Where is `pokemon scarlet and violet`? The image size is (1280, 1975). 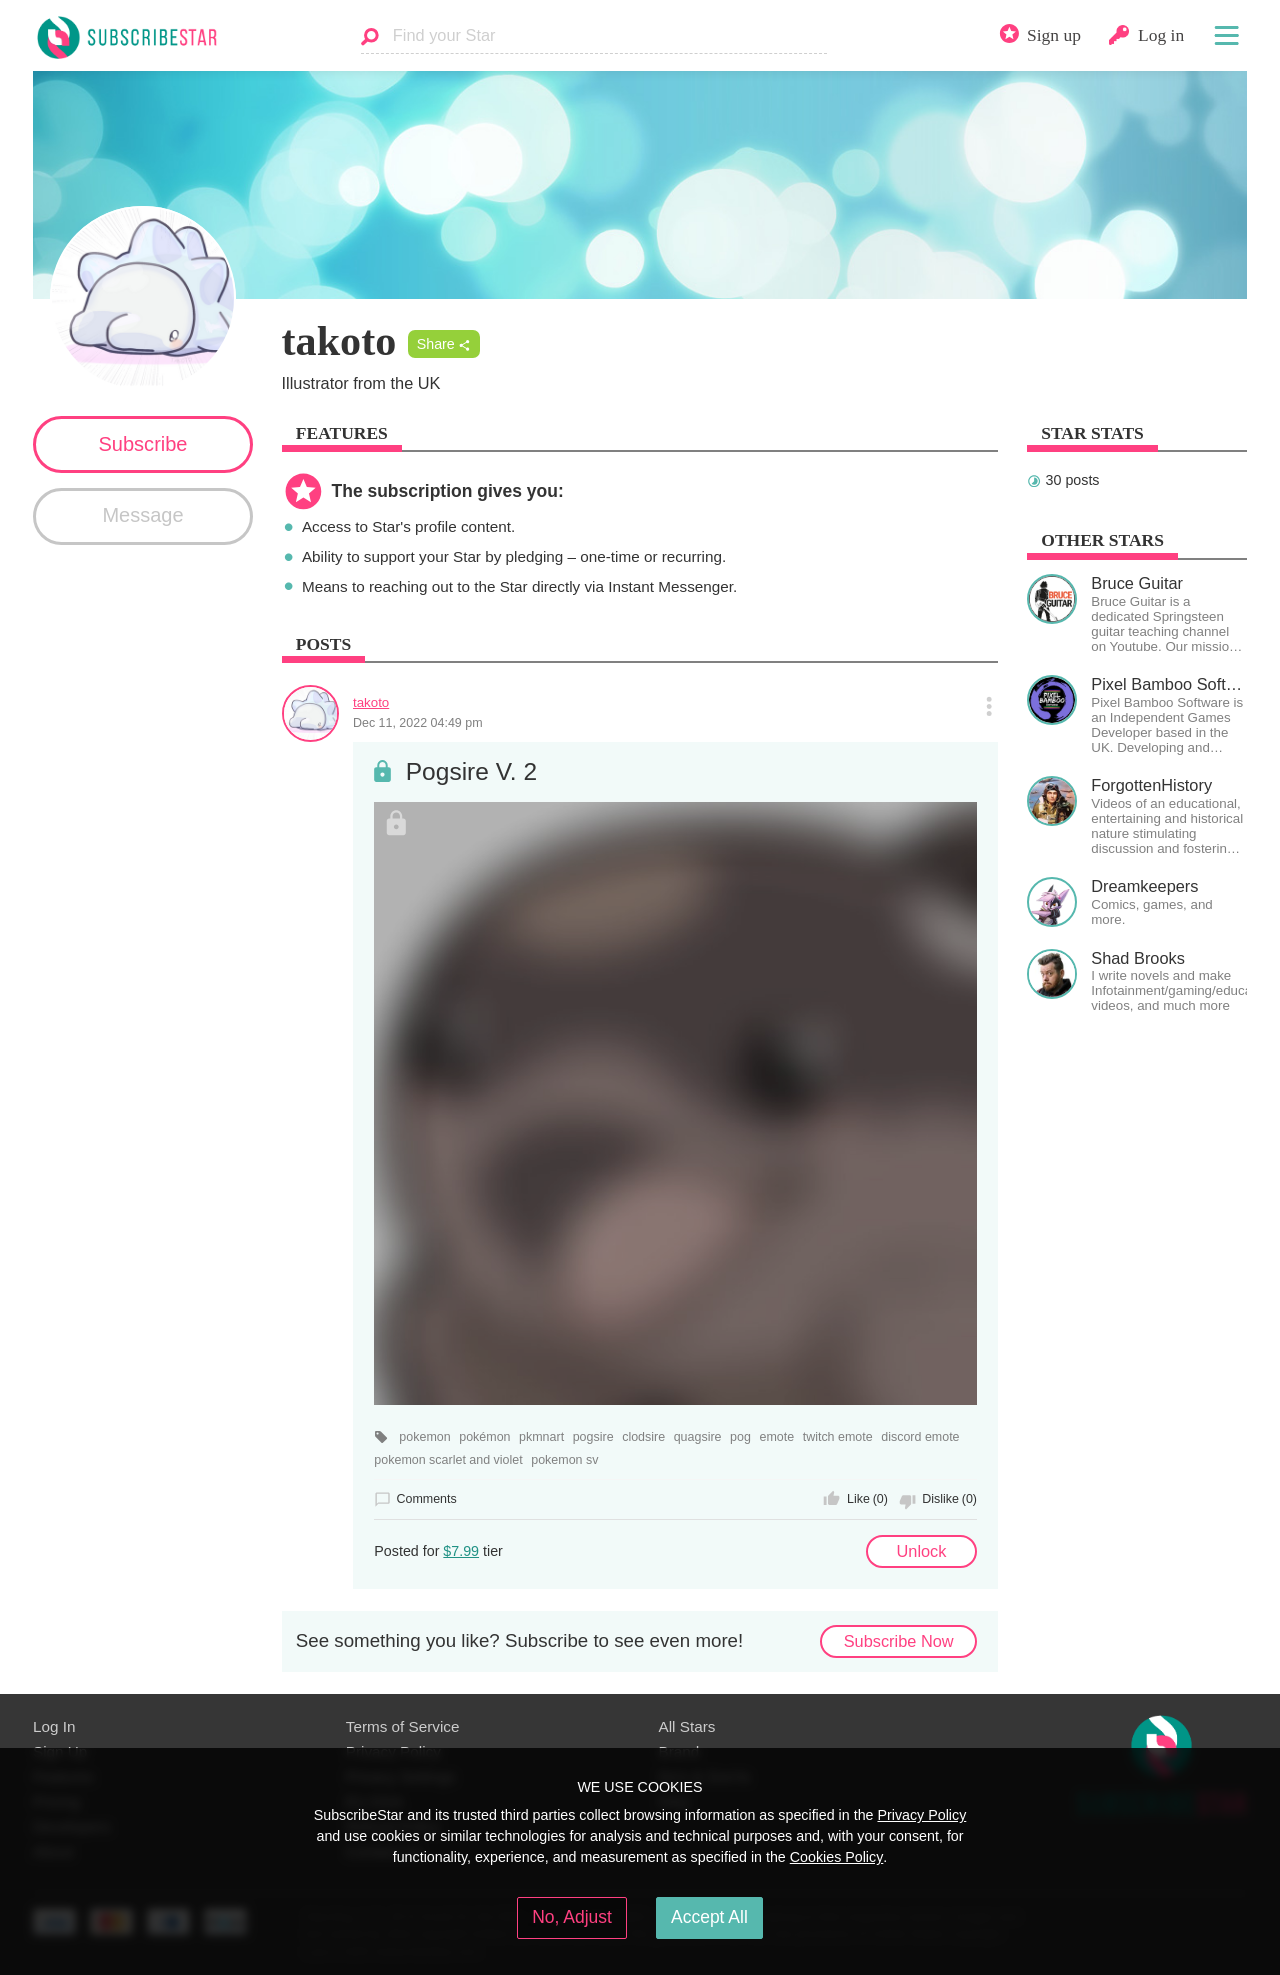
pokemon scarlet and violet is located at coordinates (448, 1460).